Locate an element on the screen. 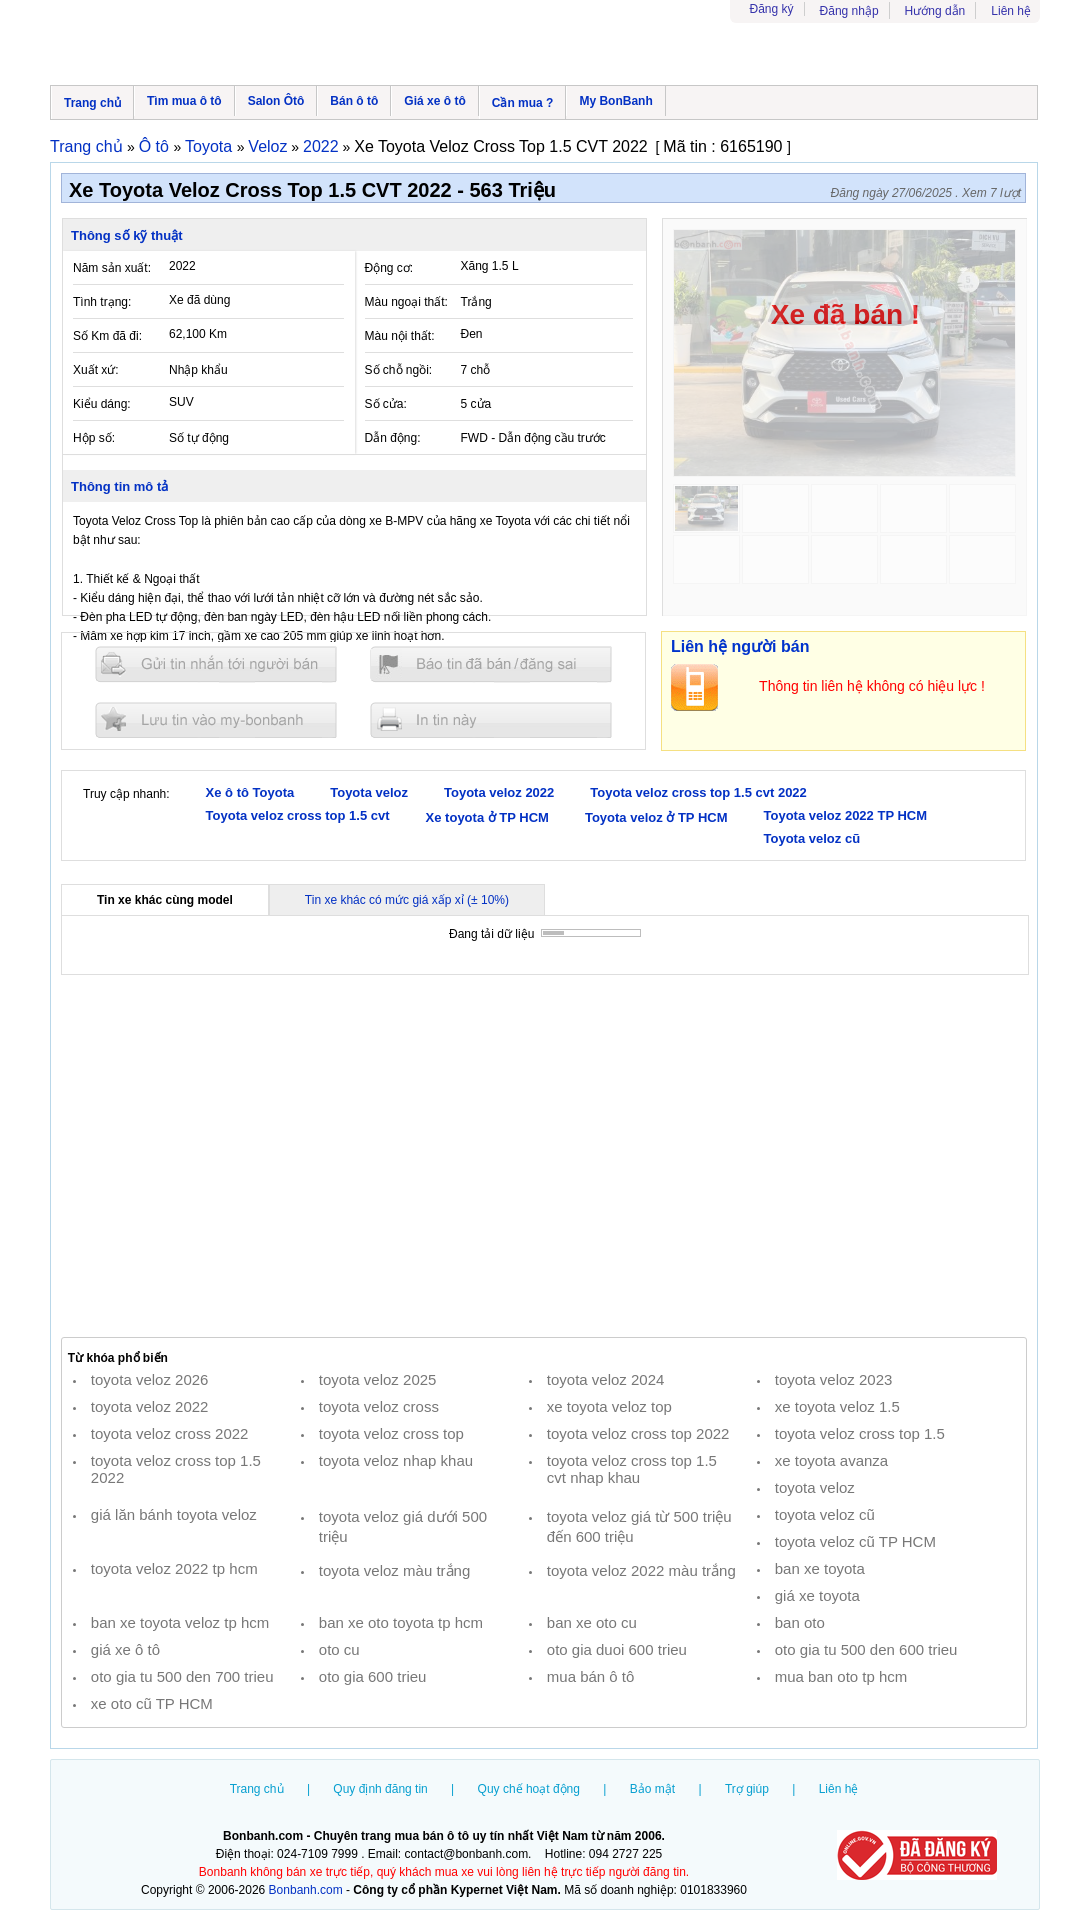 The width and height of the screenshot is (1090, 1920). Tin xe khác có mức giá xấp xỉ (± 10%) is located at coordinates (407, 900).